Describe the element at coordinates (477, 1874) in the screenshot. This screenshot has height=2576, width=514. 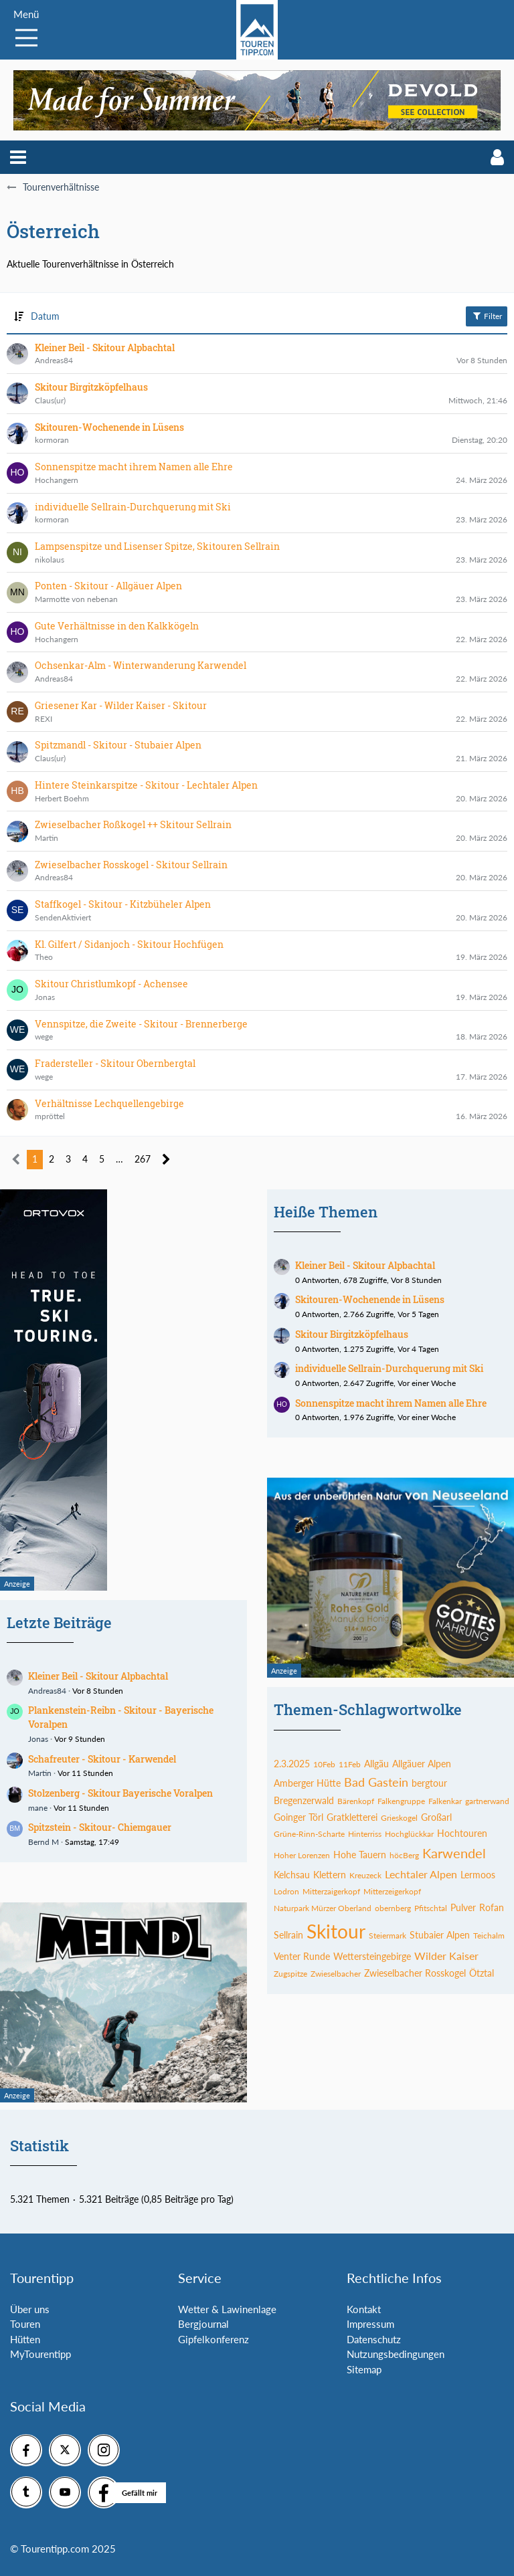
I see `Lermoos [Themen mit dem Tag „Lermoos“]` at that location.